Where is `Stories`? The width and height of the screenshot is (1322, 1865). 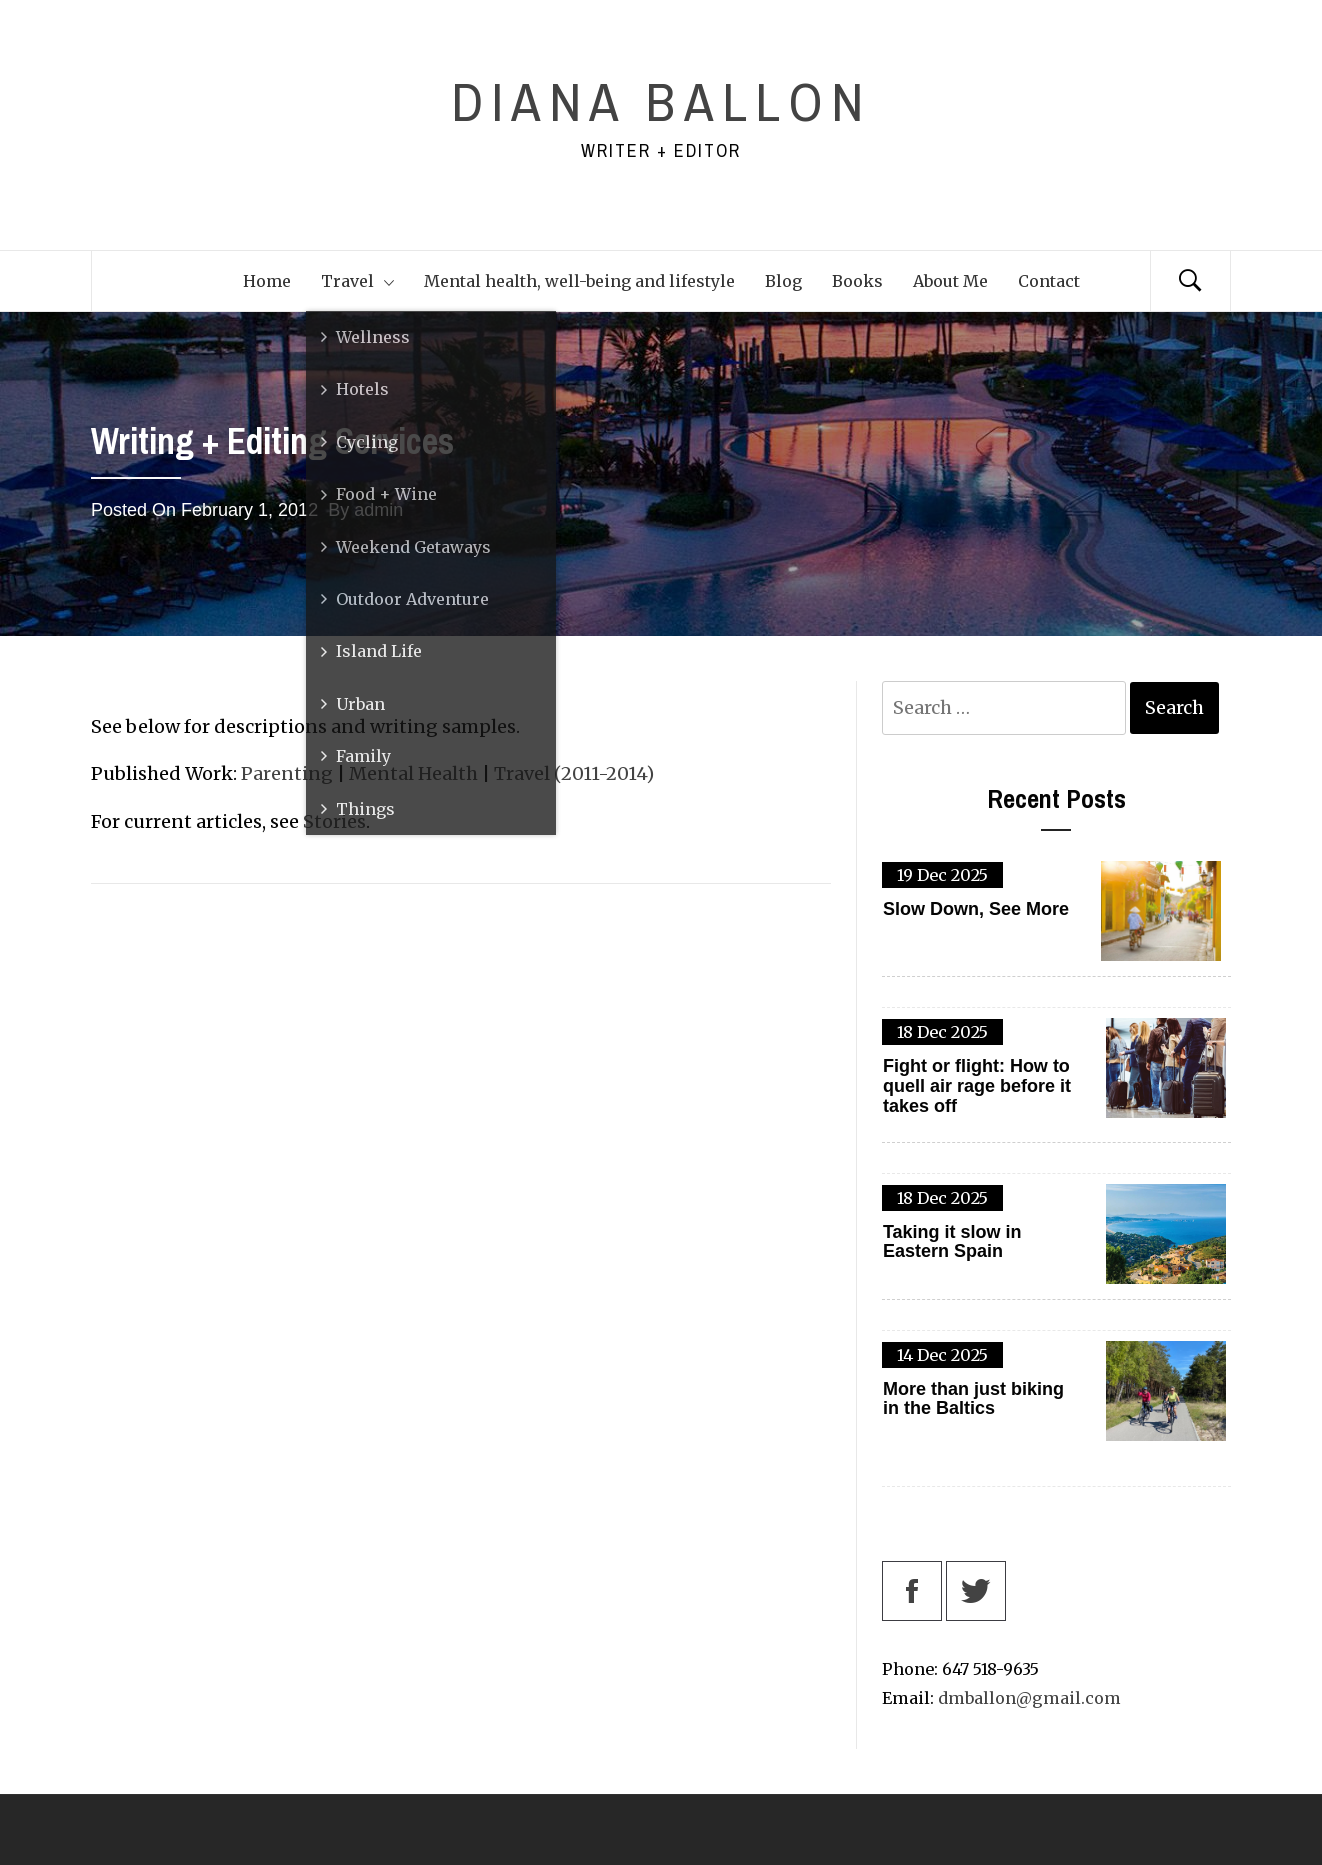 Stories is located at coordinates (334, 821).